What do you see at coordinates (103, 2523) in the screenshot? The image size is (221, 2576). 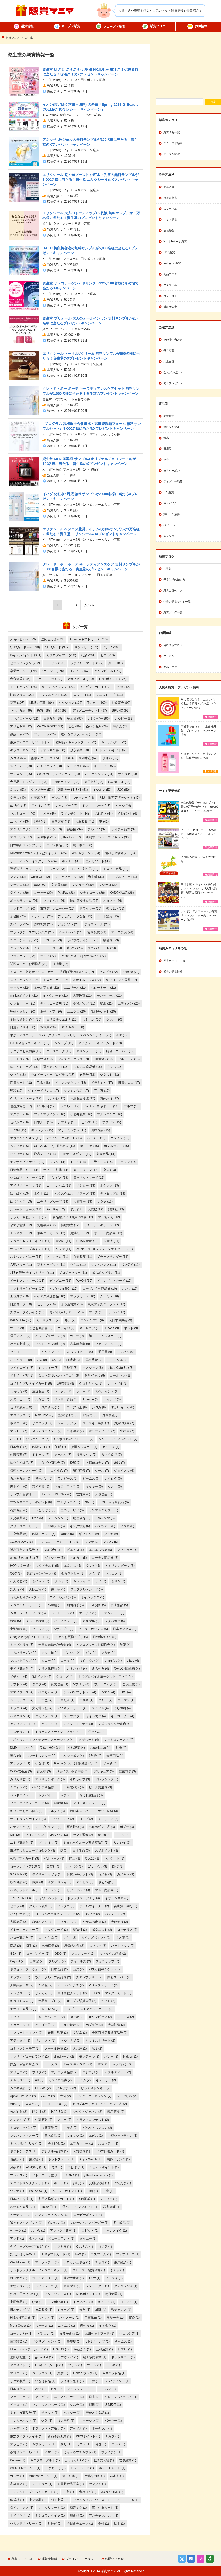 I see `寄付 (1)` at bounding box center [103, 2523].